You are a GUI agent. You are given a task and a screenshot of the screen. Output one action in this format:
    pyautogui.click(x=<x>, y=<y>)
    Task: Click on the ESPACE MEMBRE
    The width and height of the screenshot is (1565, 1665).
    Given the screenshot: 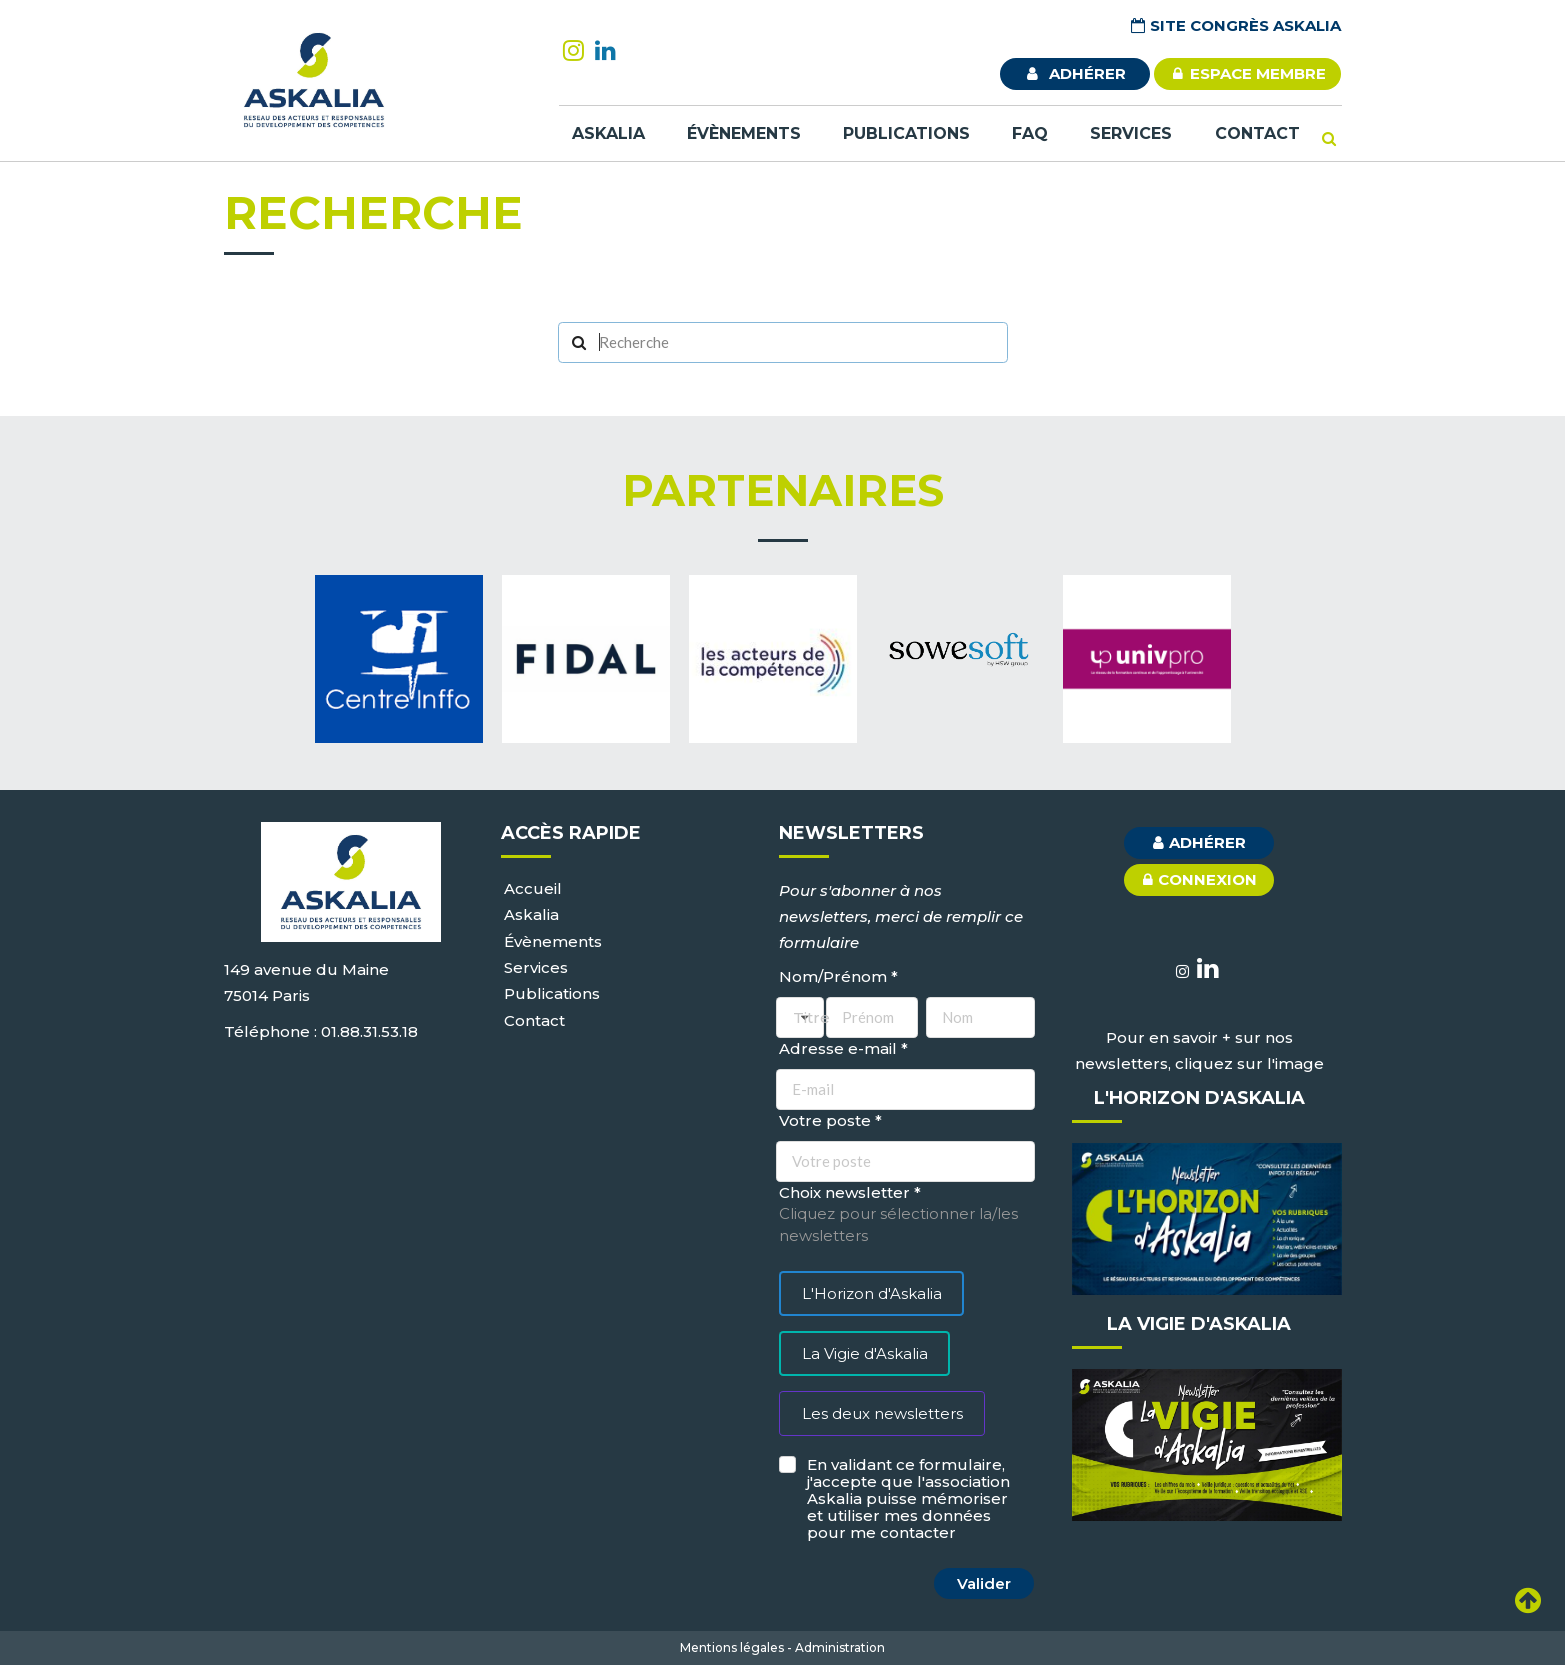 What is the action you would take?
    pyautogui.click(x=1247, y=73)
    